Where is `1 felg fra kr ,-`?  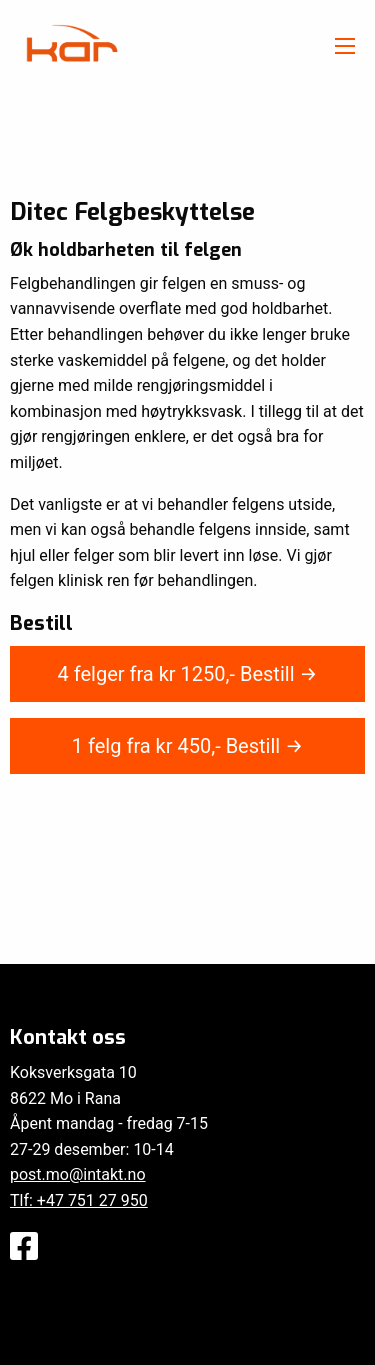
1 felg fra kr ,- is located at coordinates (187, 746).